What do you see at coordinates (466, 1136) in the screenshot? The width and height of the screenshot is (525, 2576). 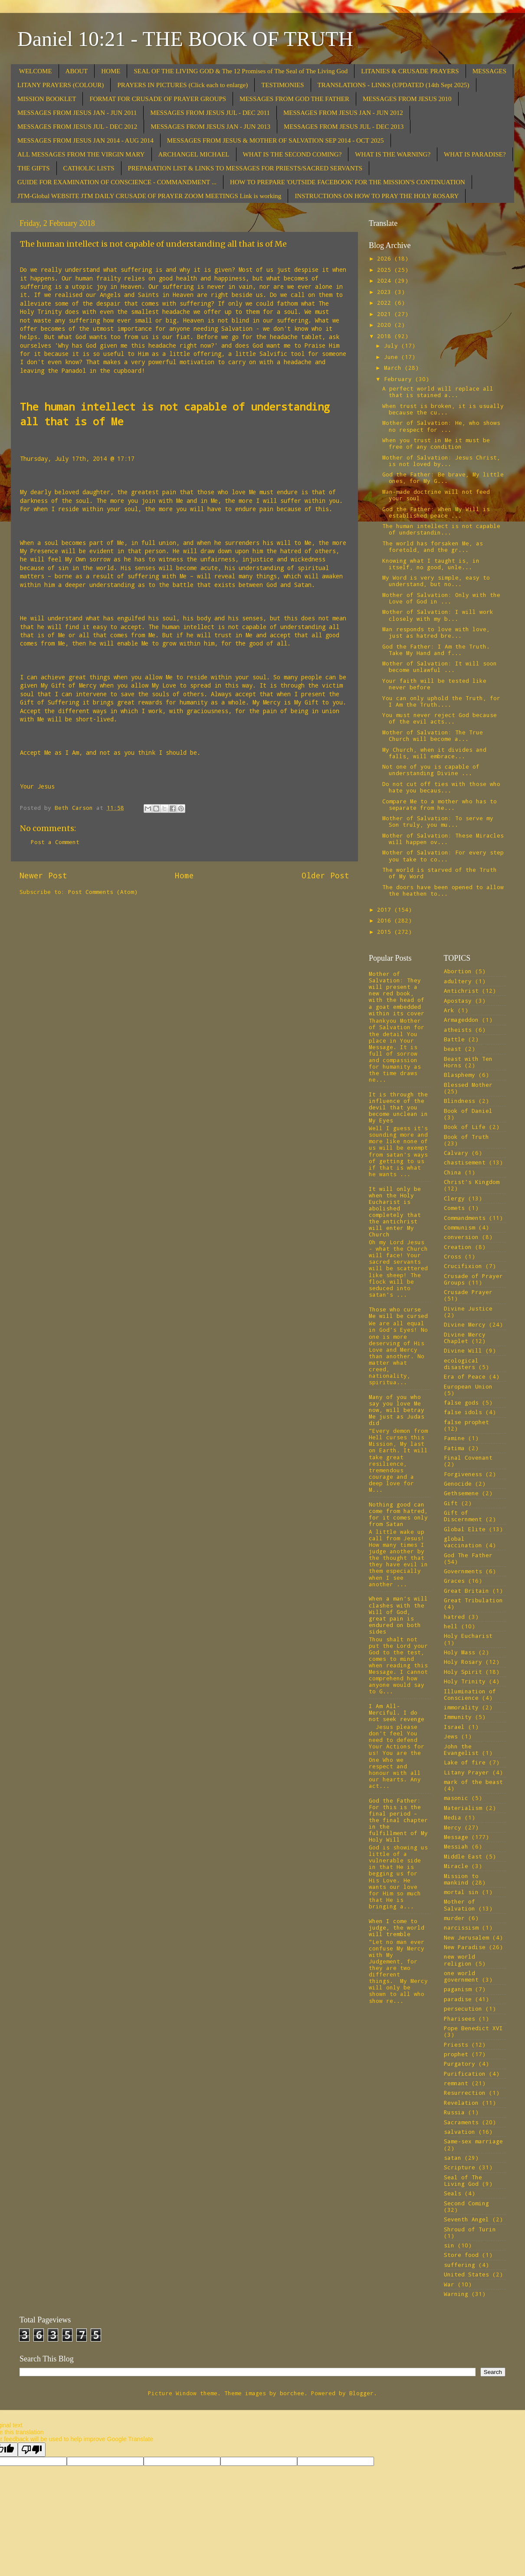 I see `Book of Truth` at bounding box center [466, 1136].